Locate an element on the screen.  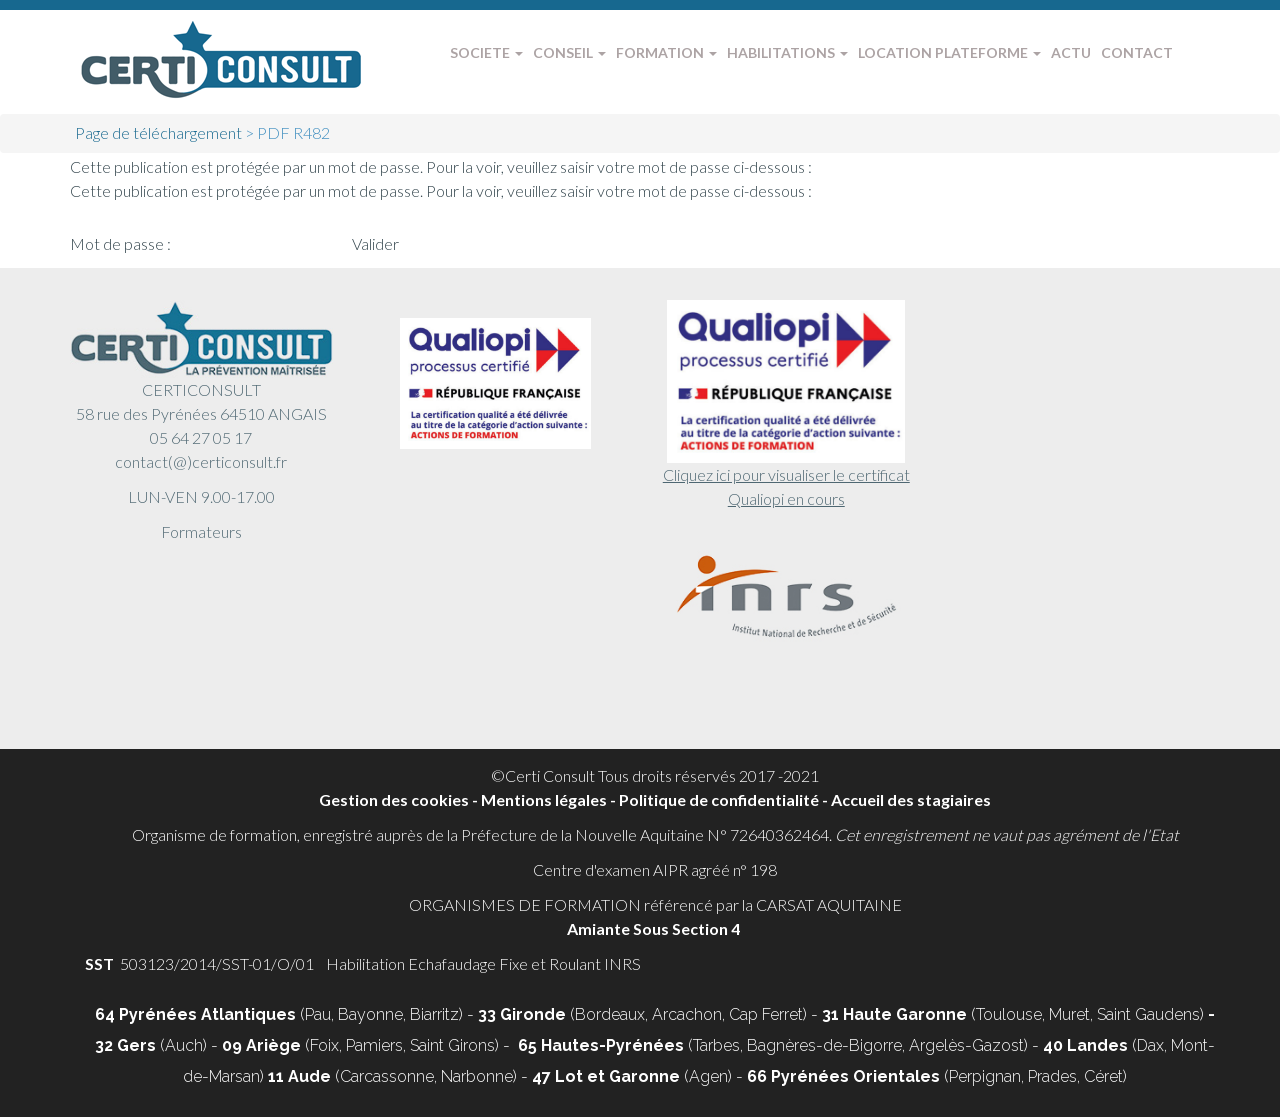
LOCATION PLATEFORME is located at coordinates (949, 52).